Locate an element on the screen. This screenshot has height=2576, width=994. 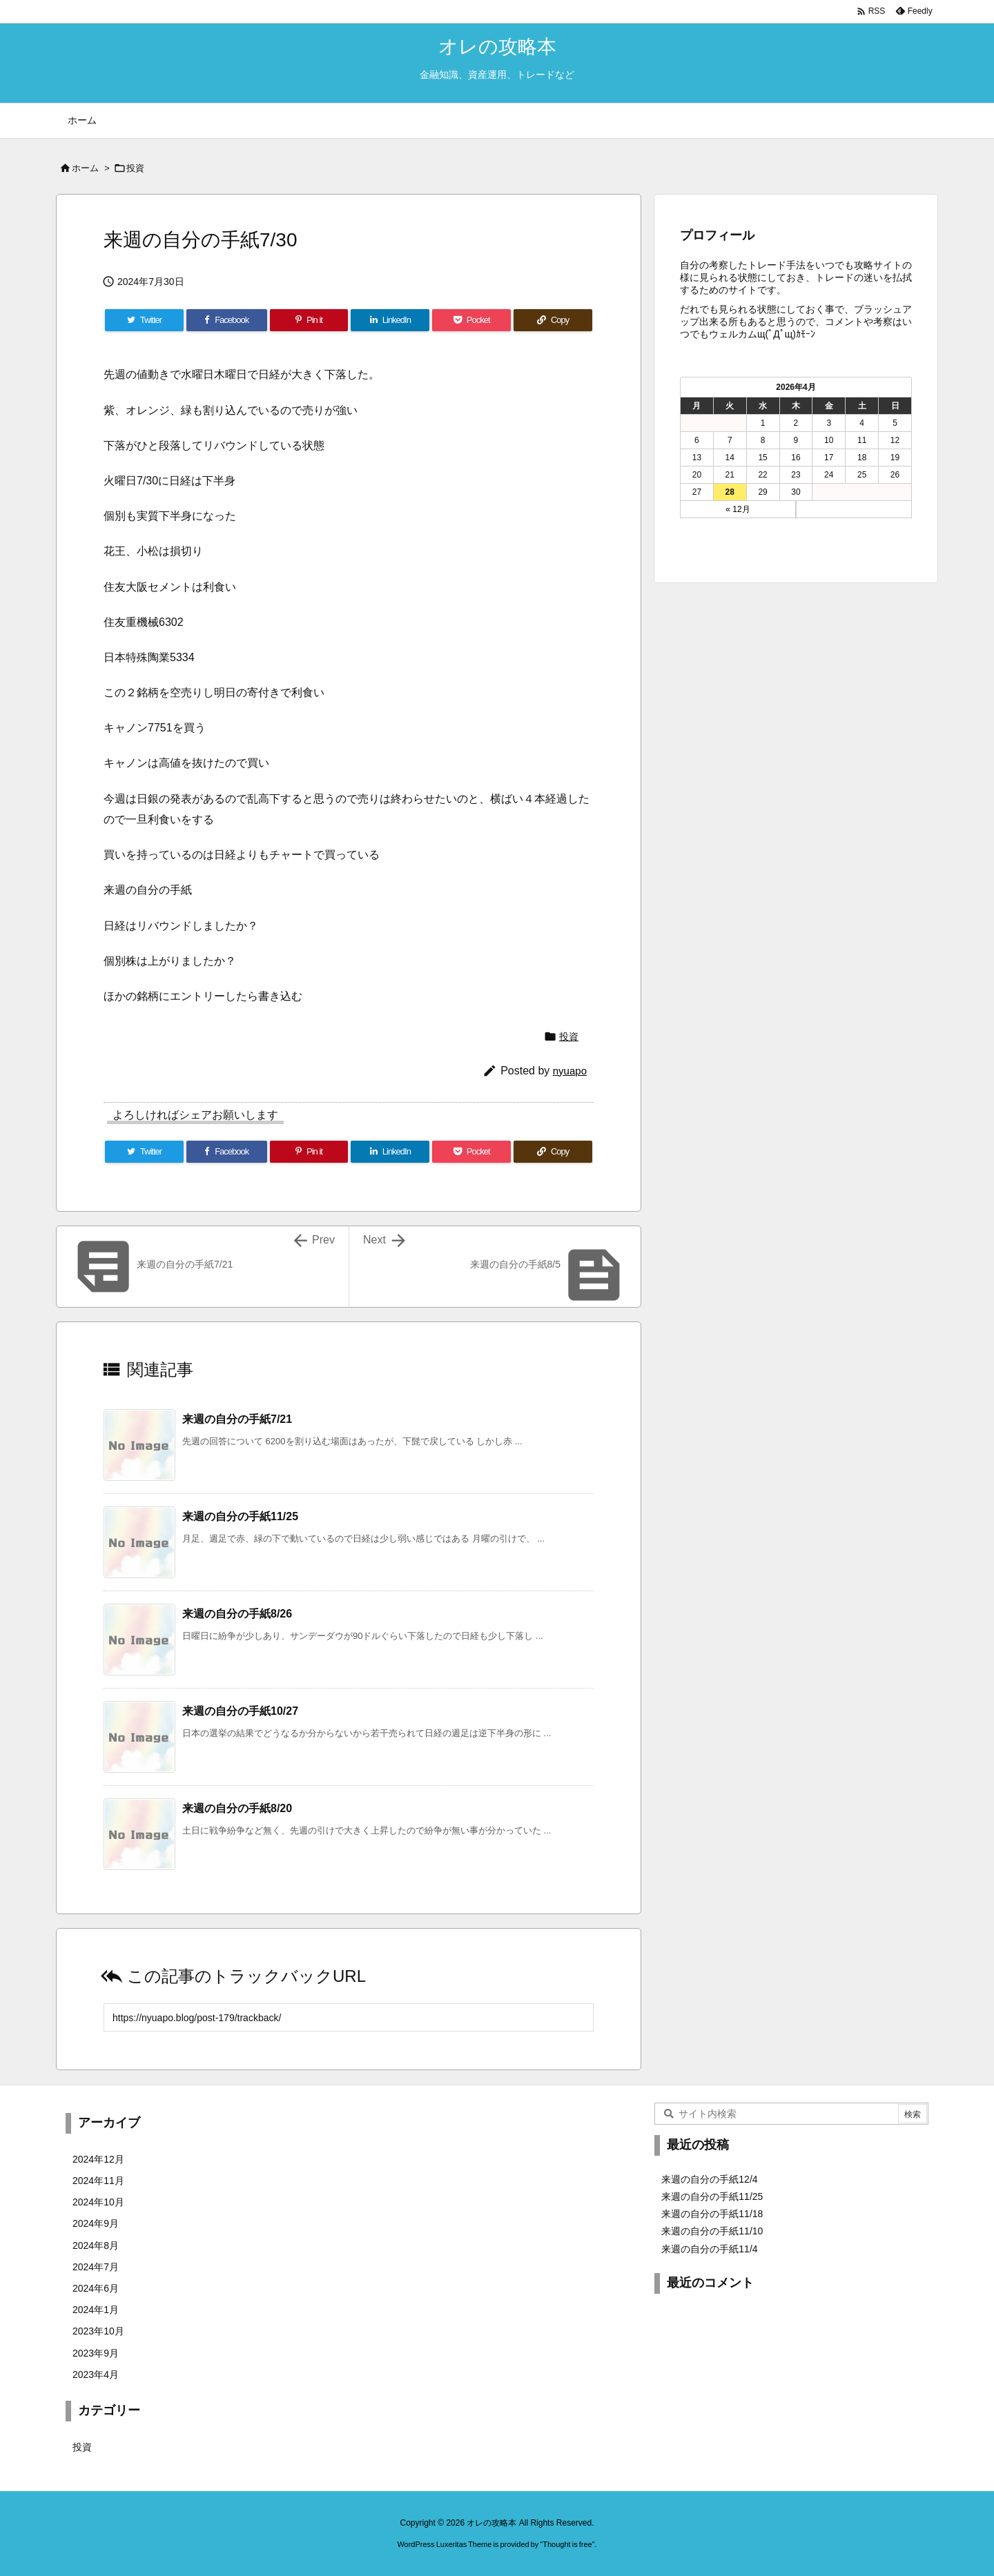
来週の自分の手紙12/4 is located at coordinates (709, 2179).